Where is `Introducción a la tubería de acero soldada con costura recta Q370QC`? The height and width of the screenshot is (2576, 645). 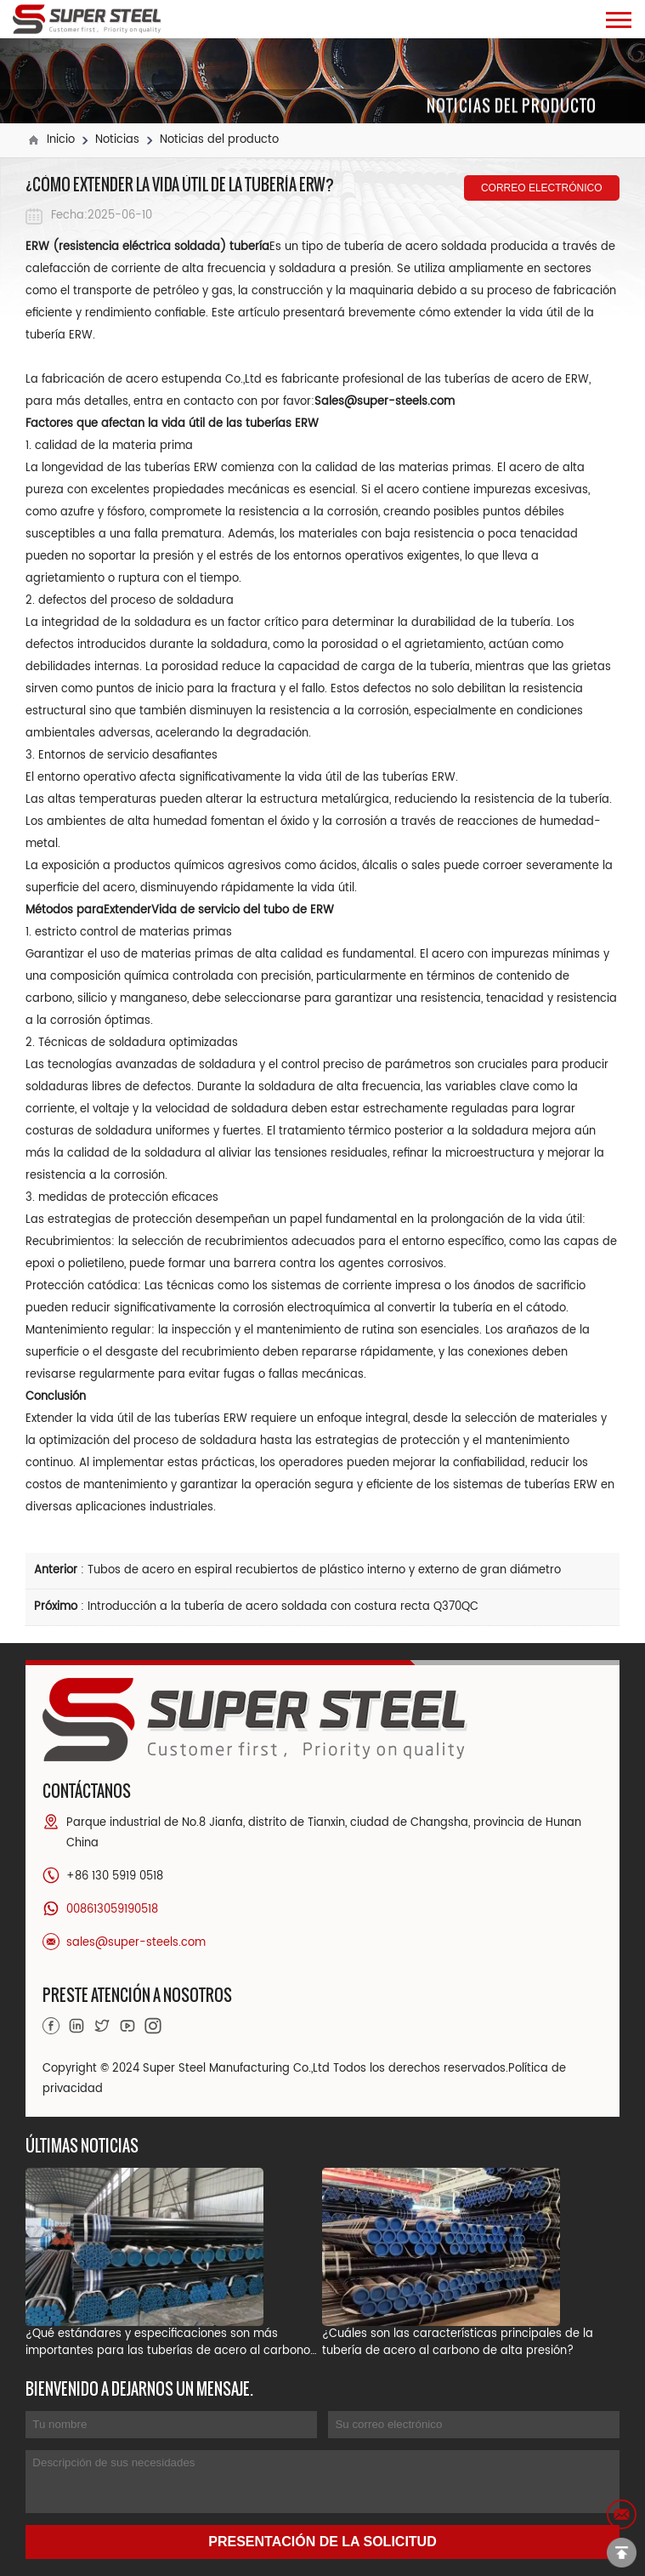 Introducción a la tubería de acero soldada con costura recta Q370QC is located at coordinates (283, 1607).